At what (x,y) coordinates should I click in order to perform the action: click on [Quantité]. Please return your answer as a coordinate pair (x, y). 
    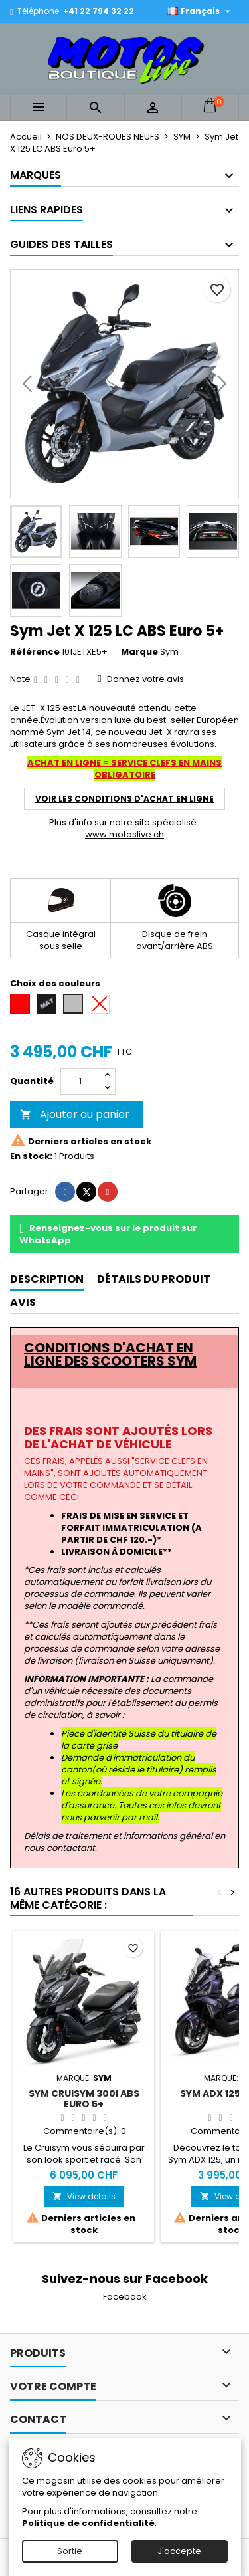
    Looking at the image, I should click on (80, 1081).